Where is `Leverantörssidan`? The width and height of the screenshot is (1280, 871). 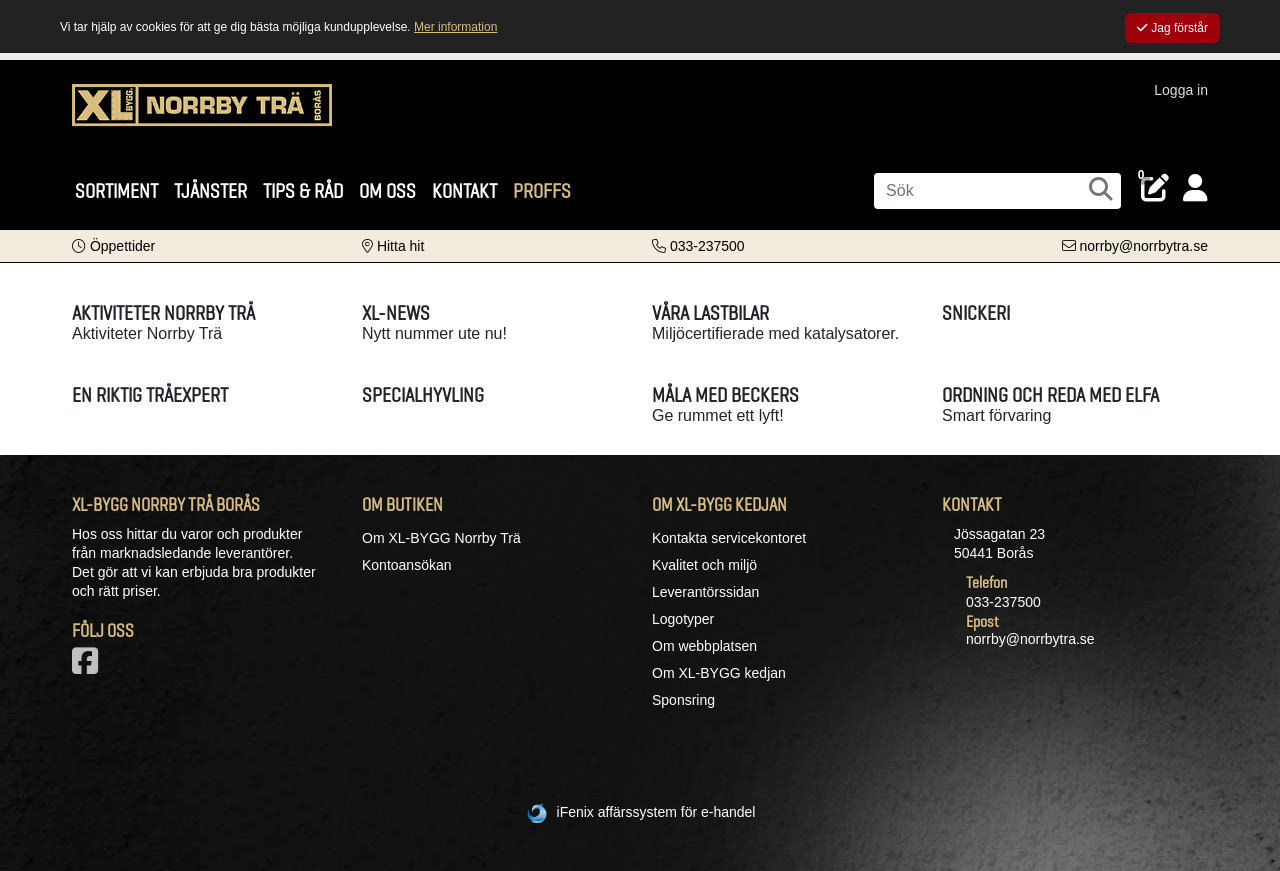
Leverantörssidan is located at coordinates (705, 592).